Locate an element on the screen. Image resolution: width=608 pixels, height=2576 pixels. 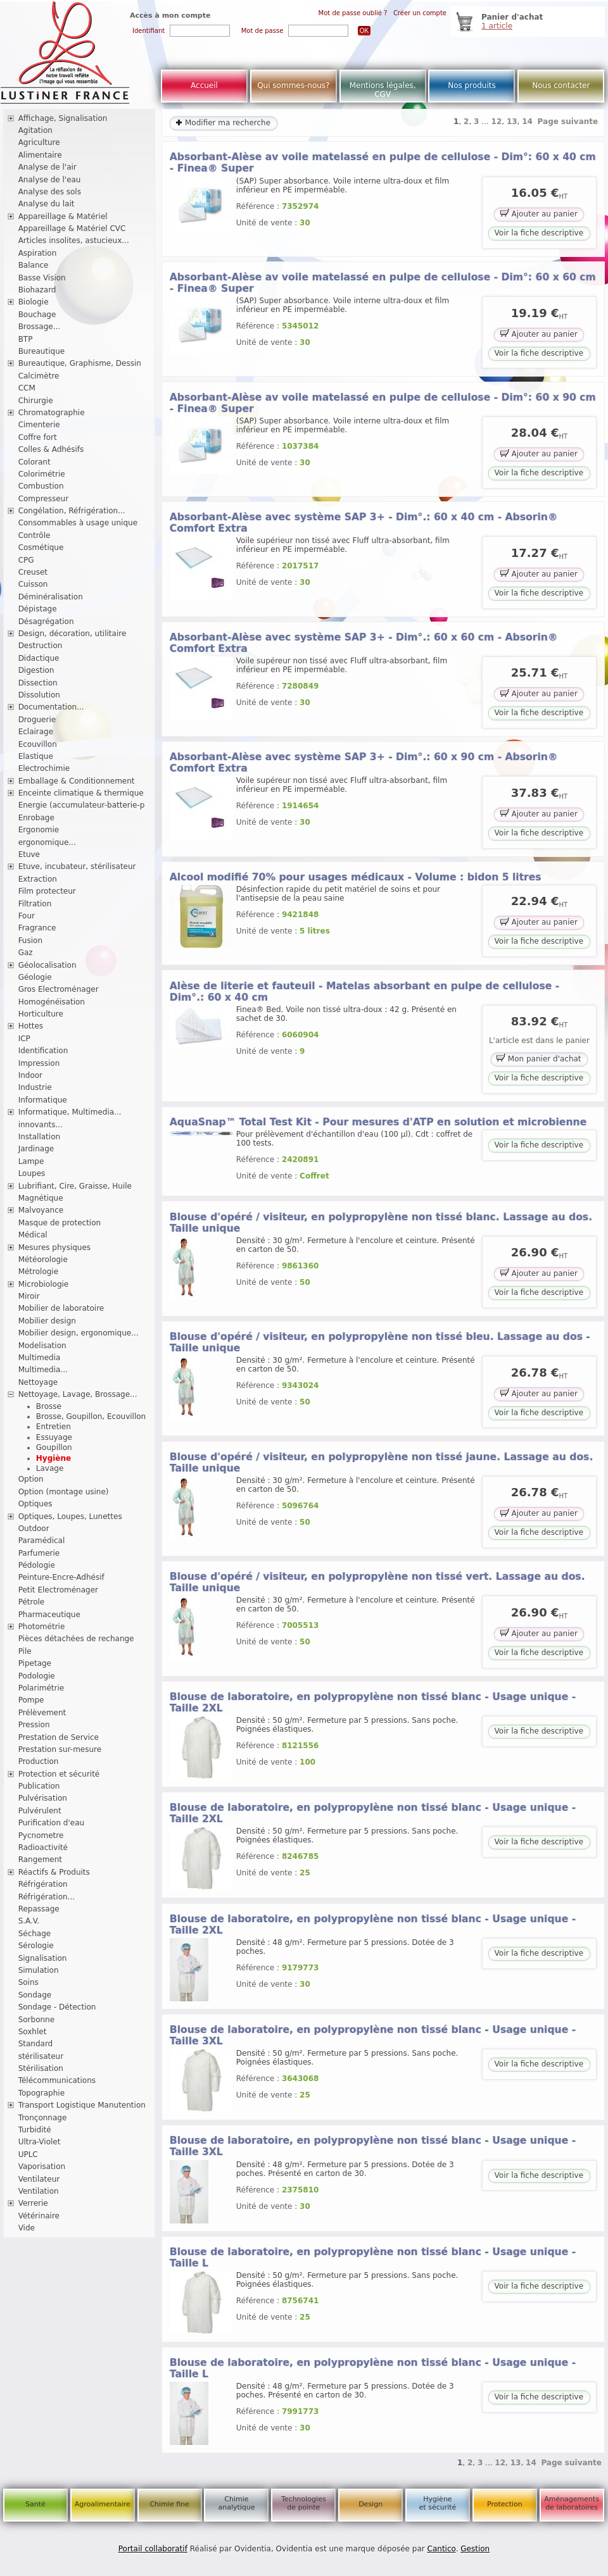
Aménagements de laboratoires is located at coordinates (571, 2503).